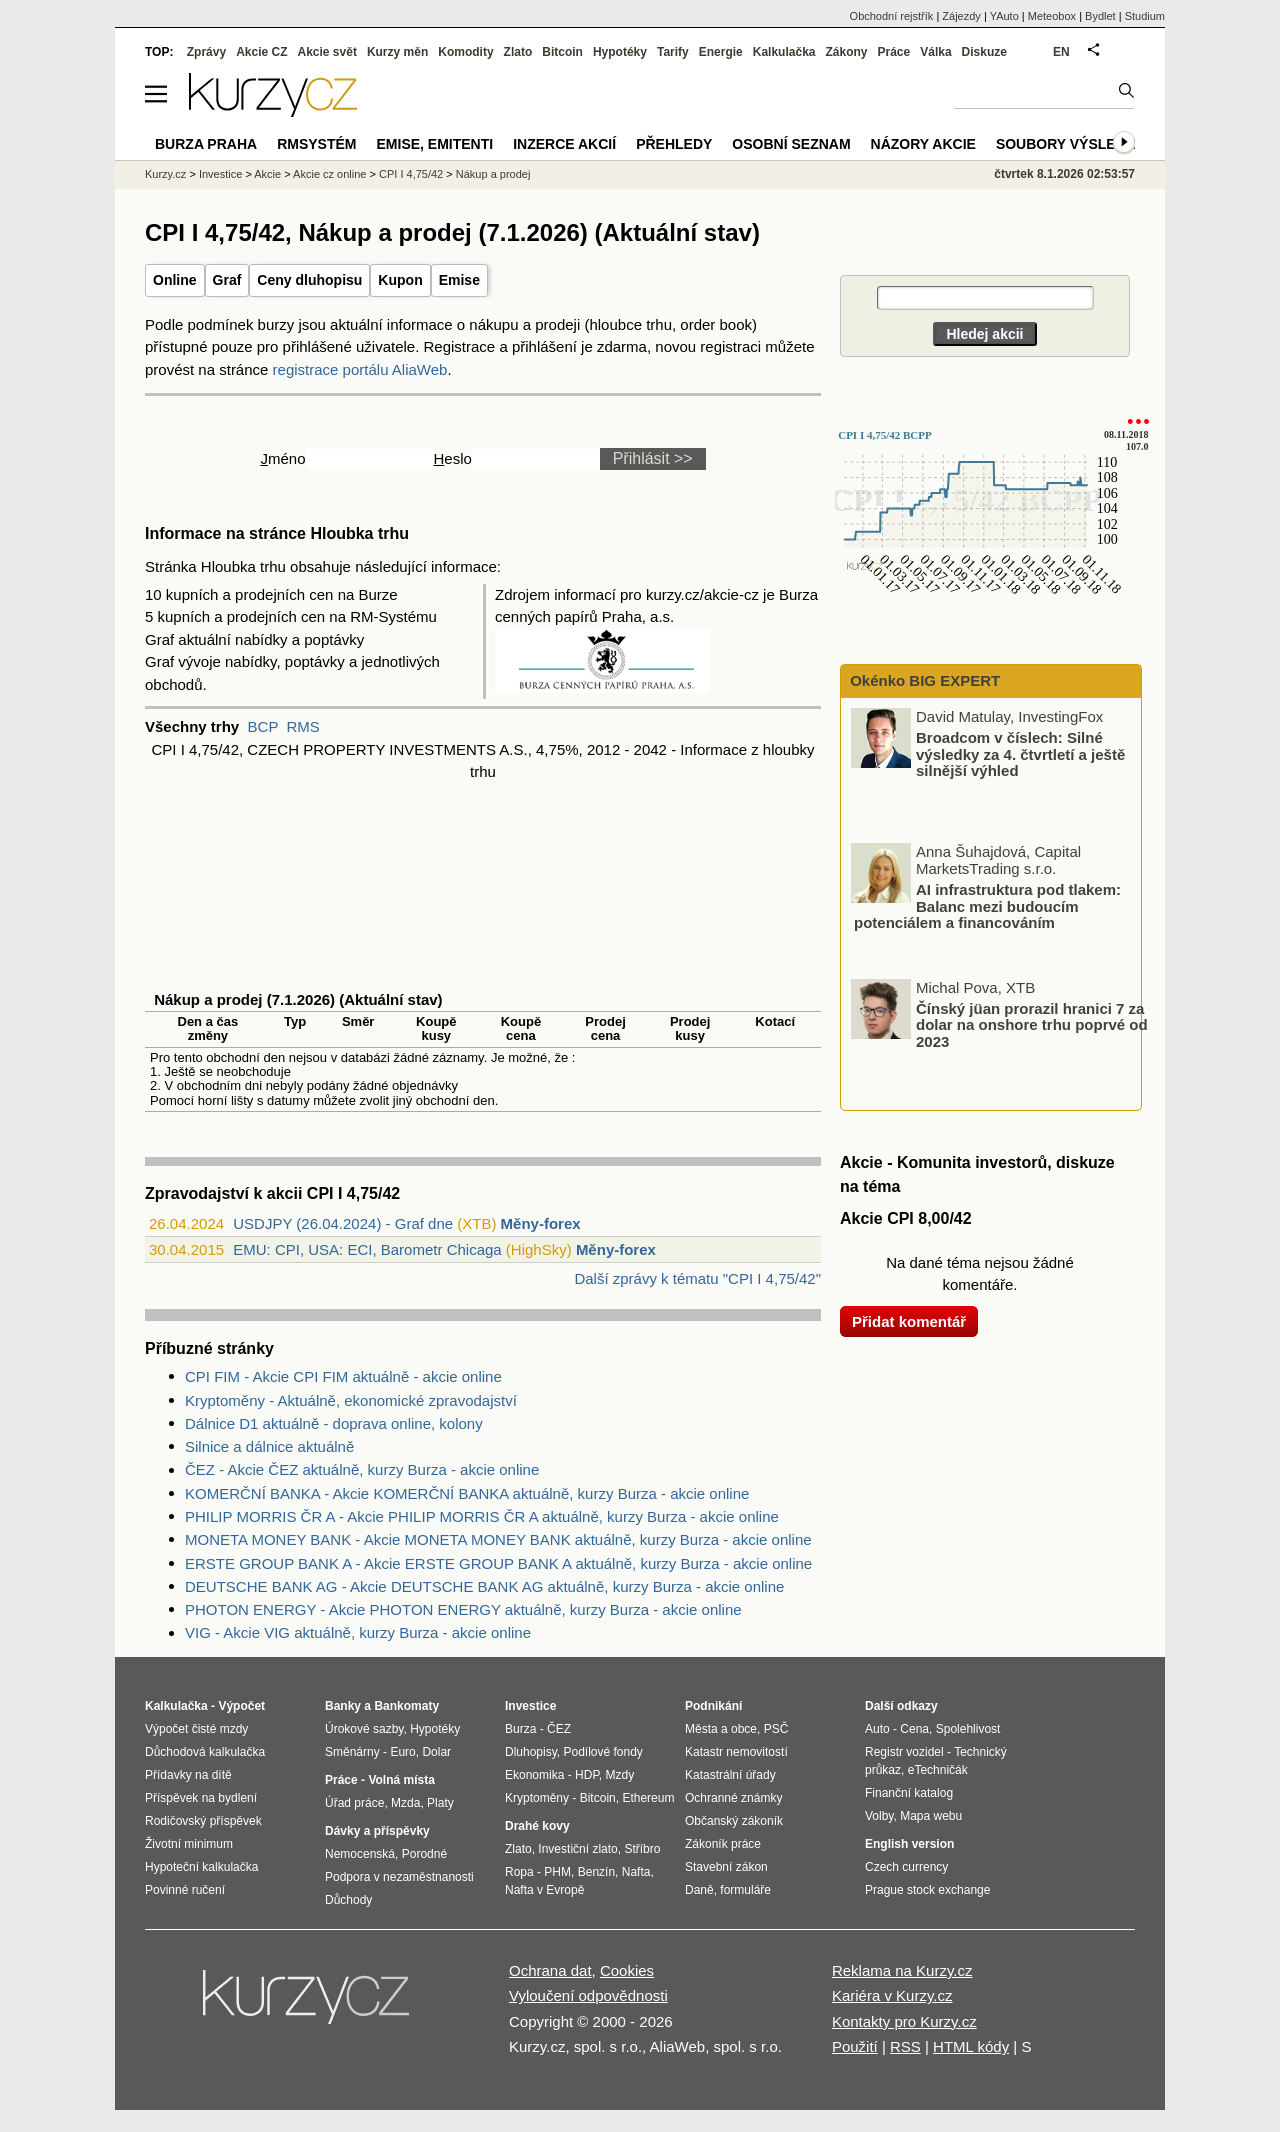 The height and width of the screenshot is (2132, 1280). Describe the element at coordinates (909, 1793) in the screenshot. I see `Finanční katalog` at that location.